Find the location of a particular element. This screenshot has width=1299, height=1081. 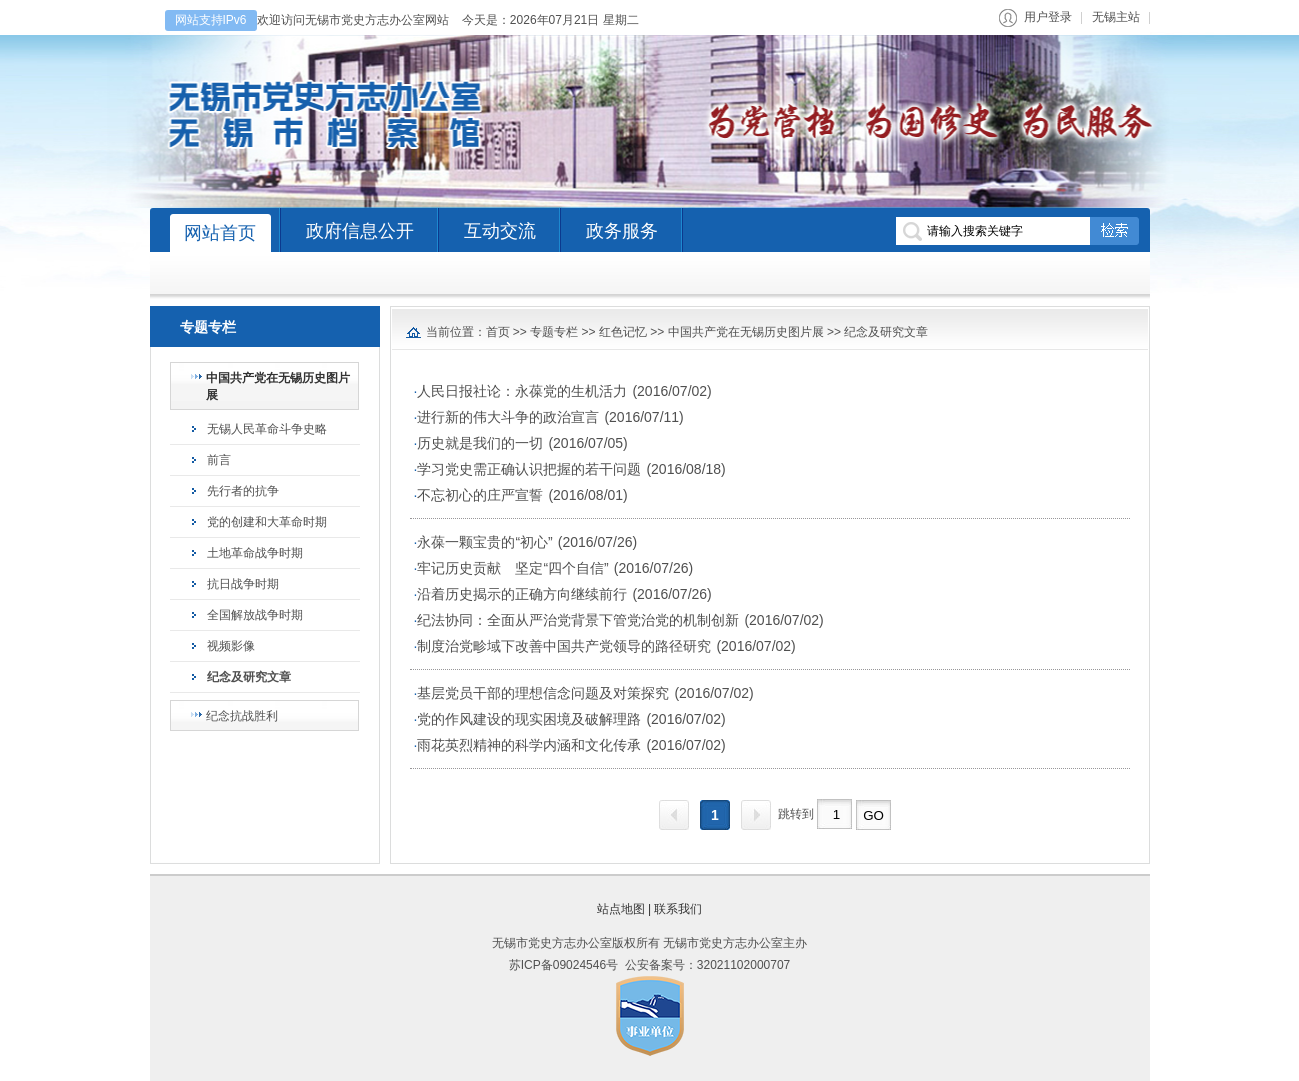

进行新的伟大斗争的政治宣言 is located at coordinates (508, 417).